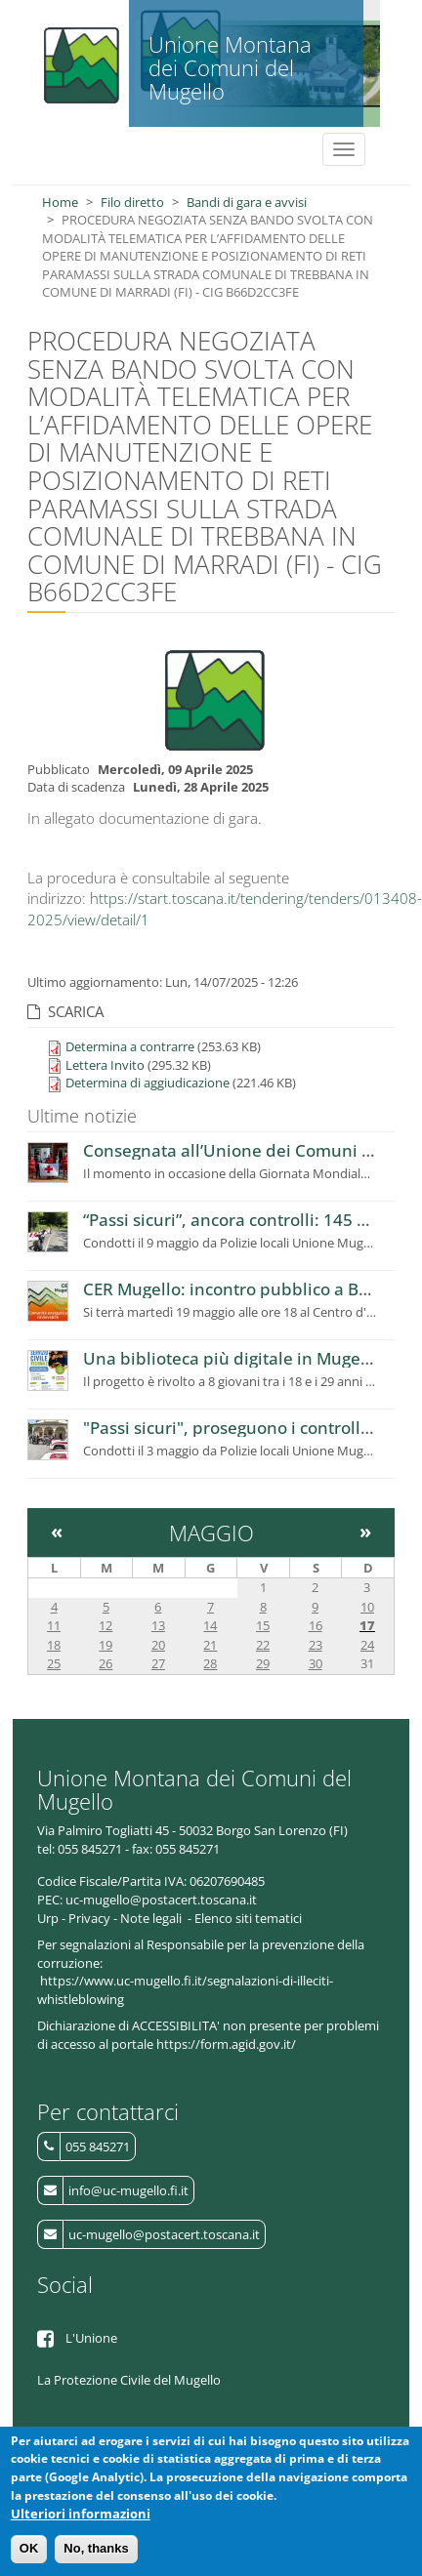 The height and width of the screenshot is (2576, 422). I want to click on 16, so click(315, 1625).